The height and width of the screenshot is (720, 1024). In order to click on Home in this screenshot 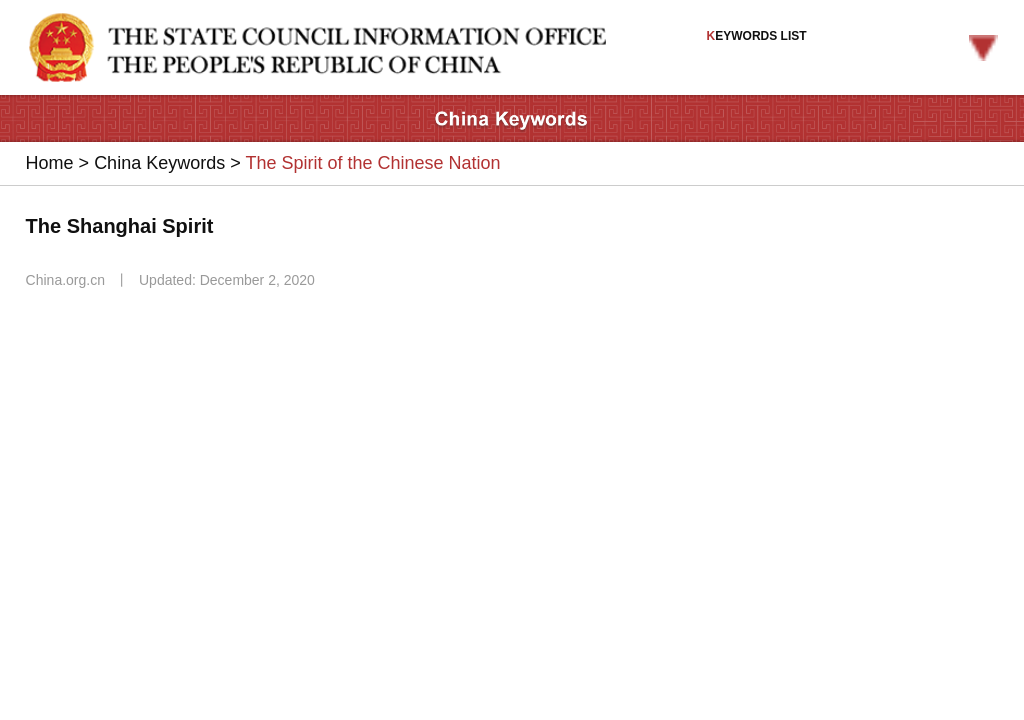, I will do `click(50, 163)`.